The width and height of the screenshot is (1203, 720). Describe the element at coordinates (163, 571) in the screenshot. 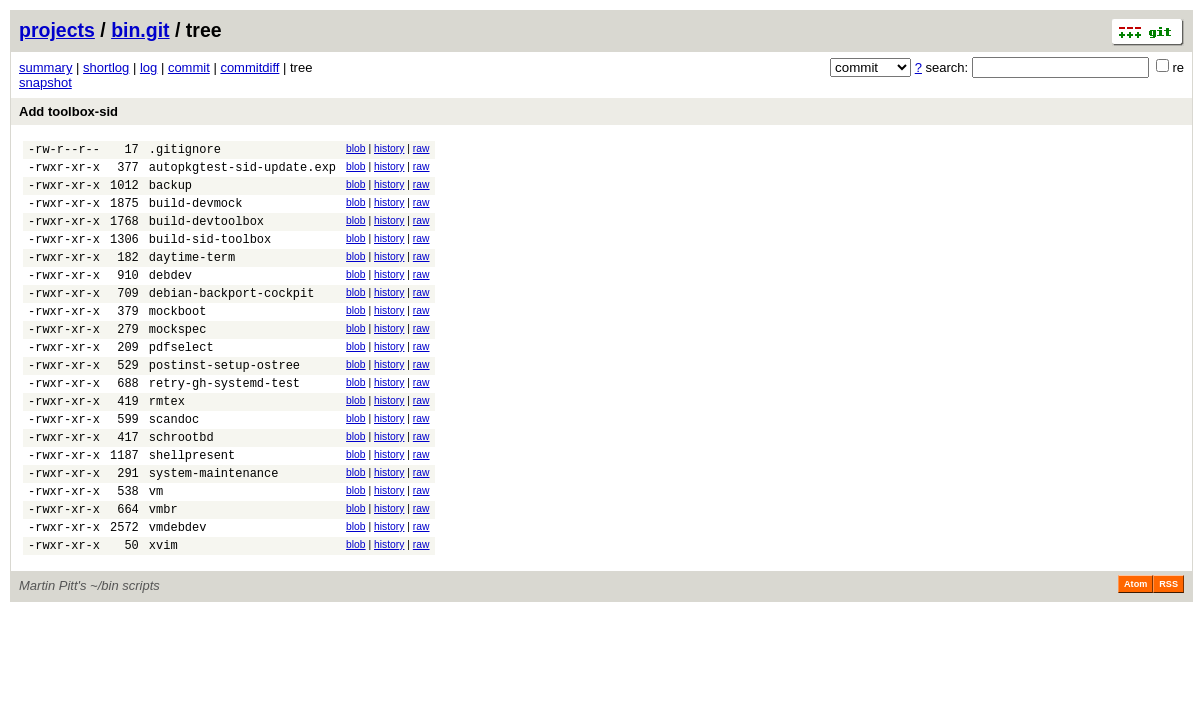

I see `vmbr` at that location.